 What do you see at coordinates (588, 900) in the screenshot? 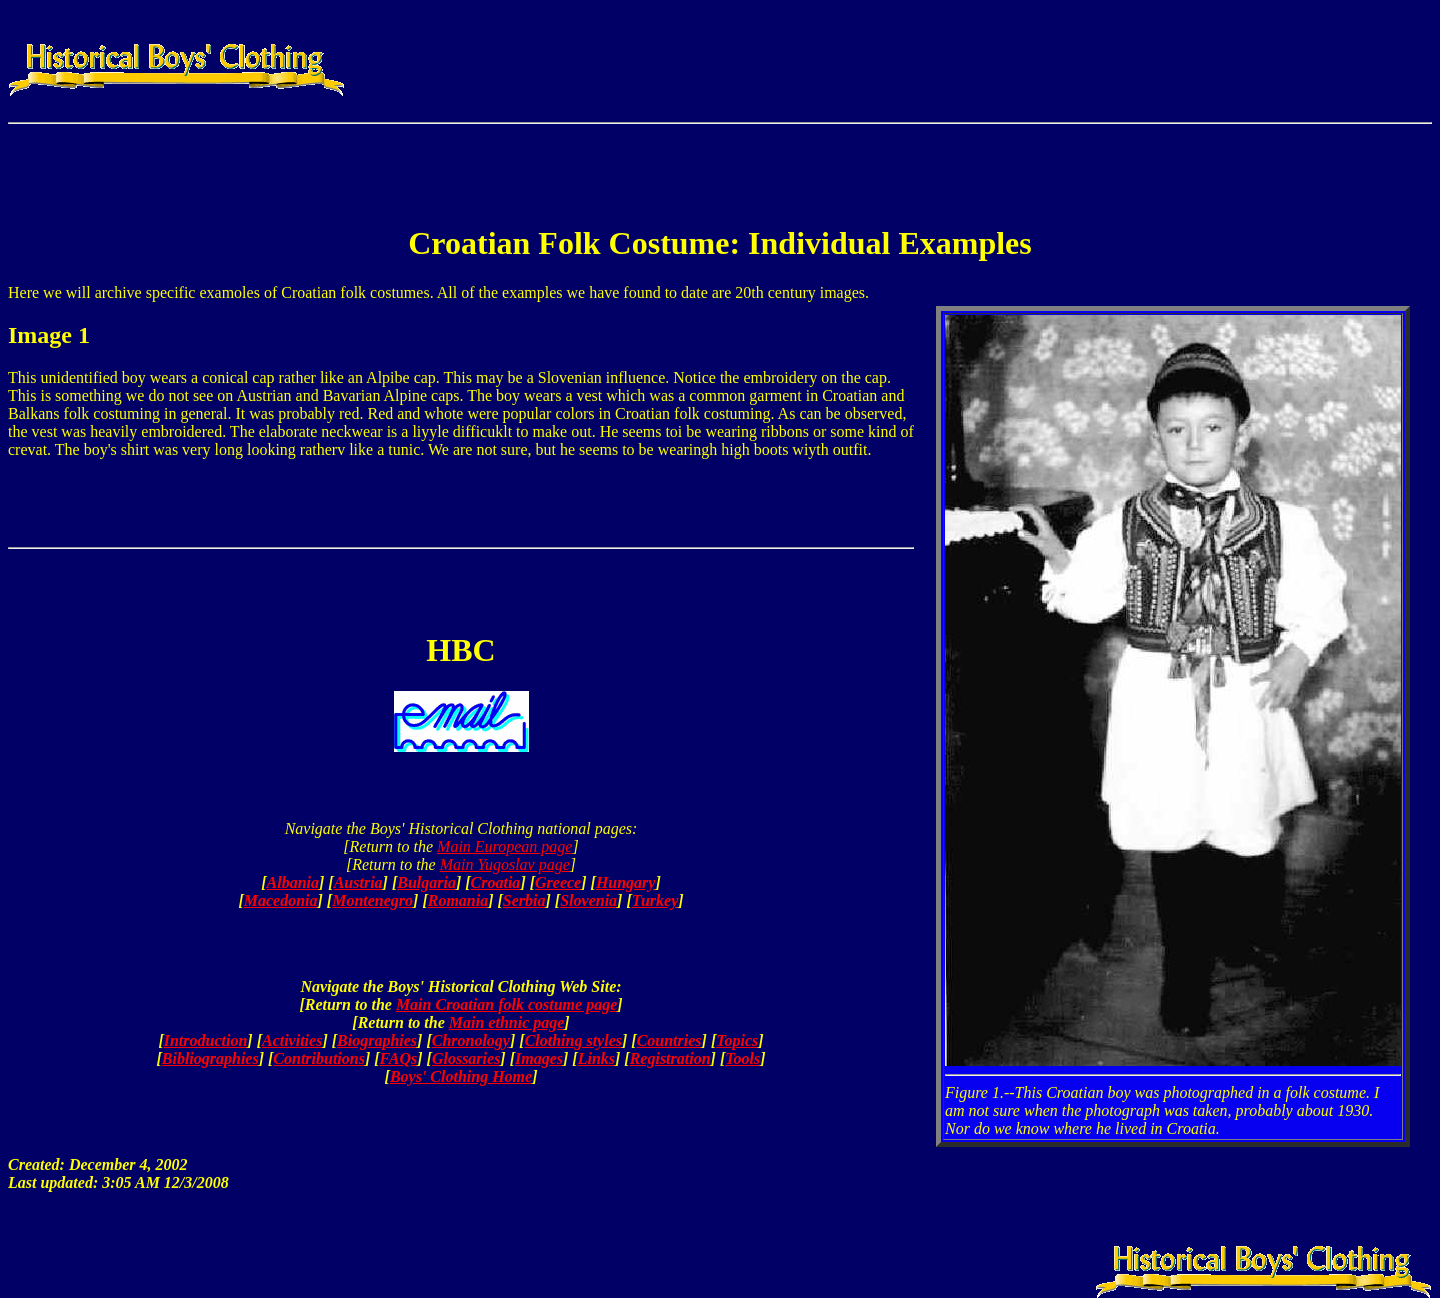
I see `Slovenia` at bounding box center [588, 900].